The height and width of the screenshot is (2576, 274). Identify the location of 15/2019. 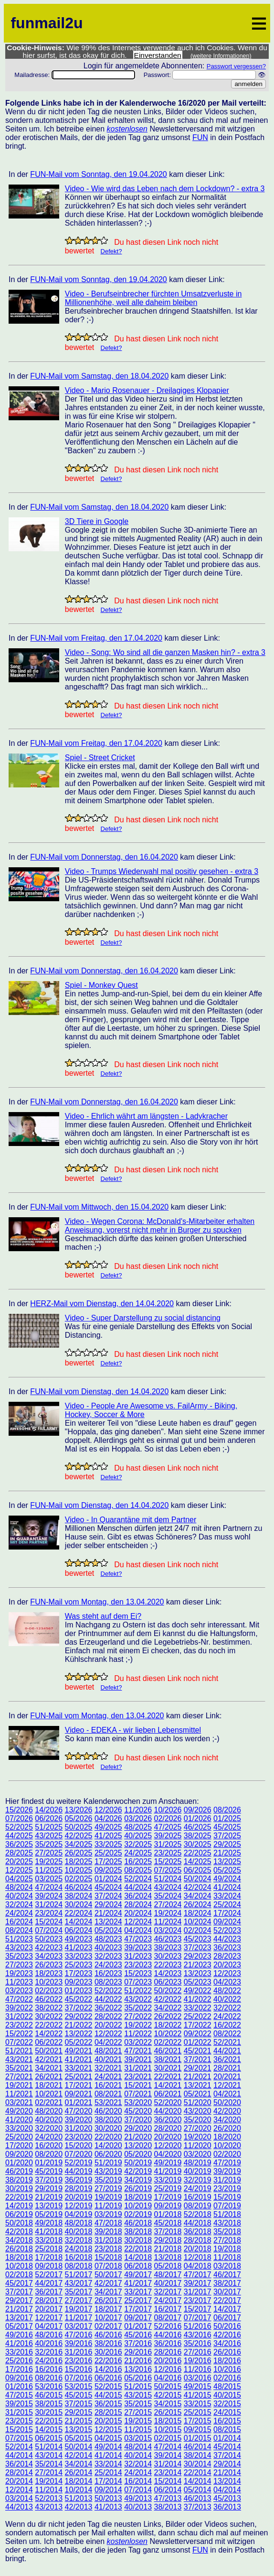
(227, 2197).